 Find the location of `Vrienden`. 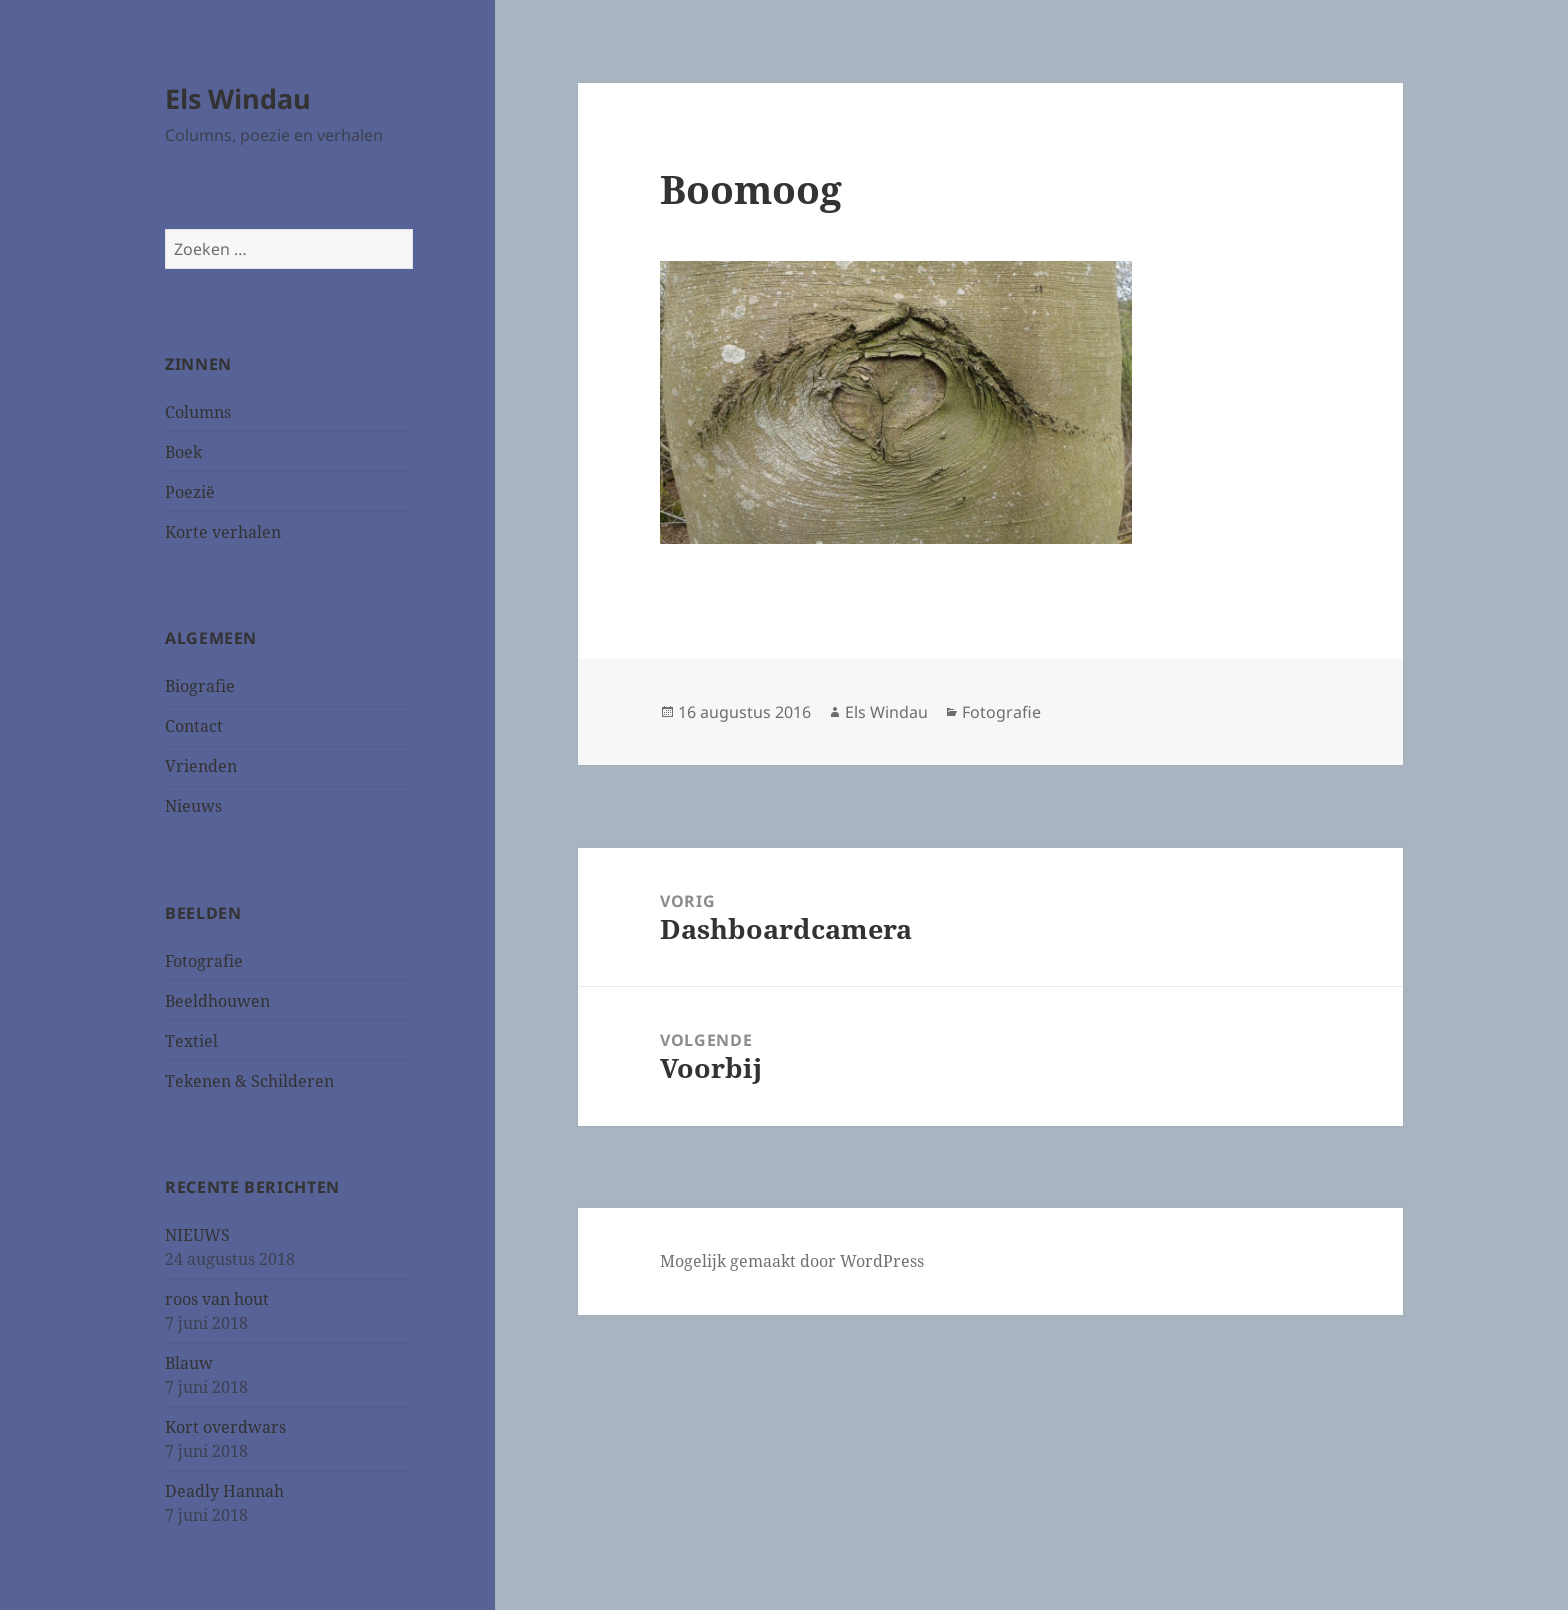

Vrienden is located at coordinates (201, 766).